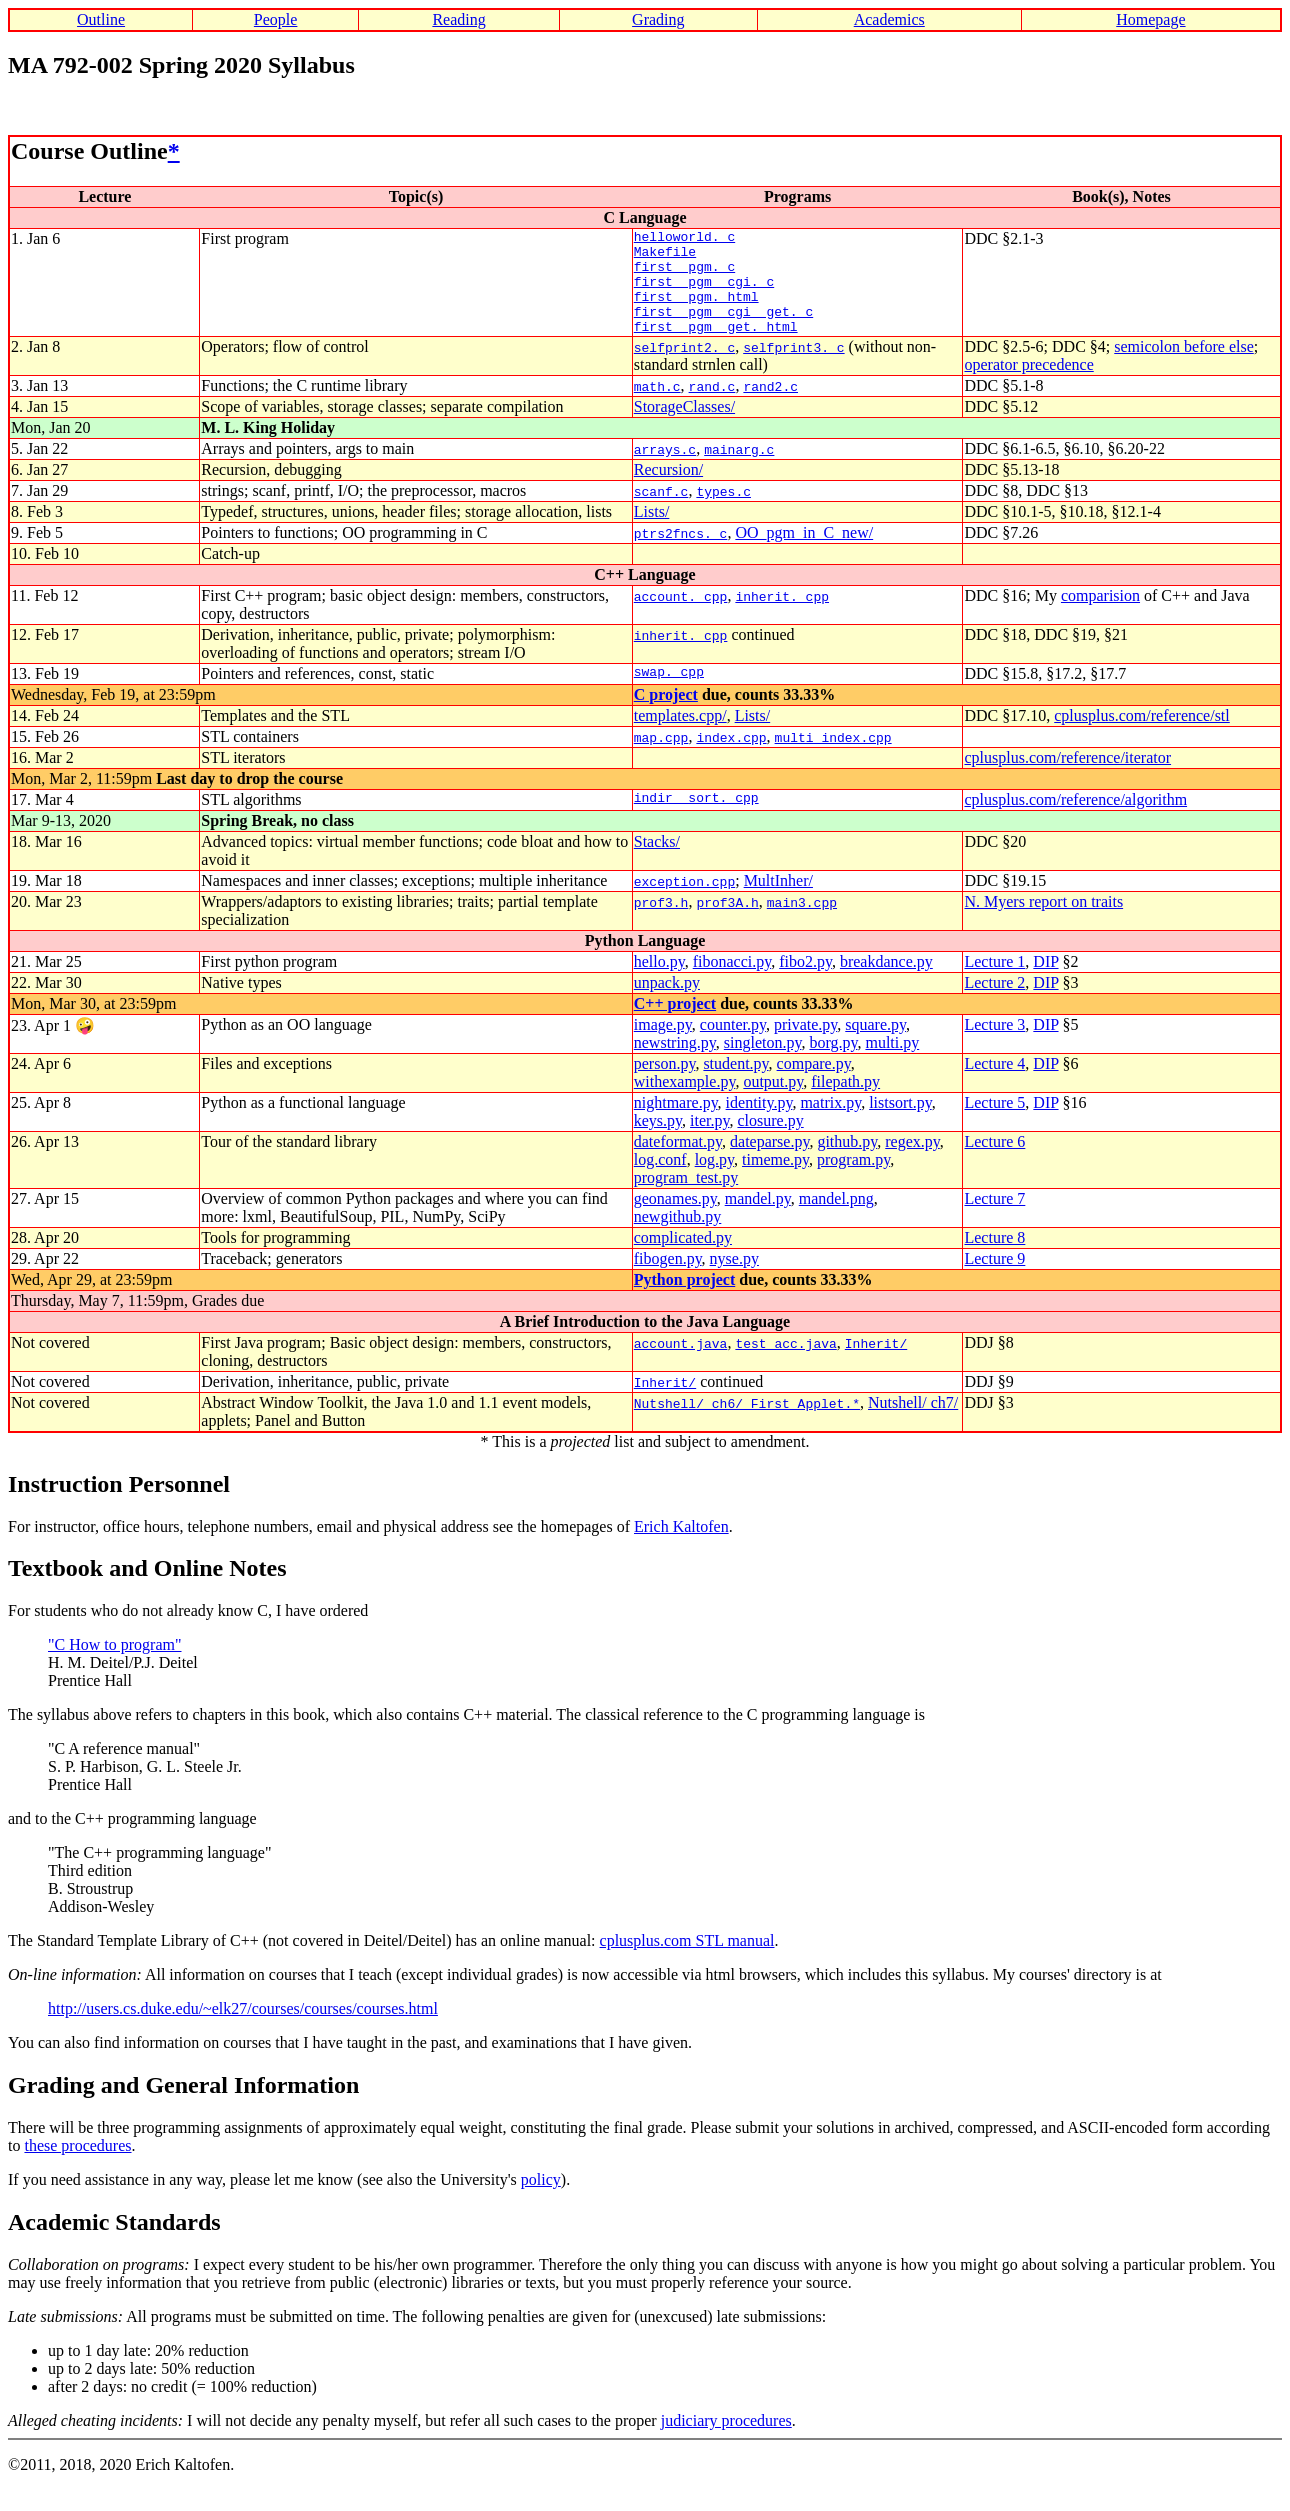 Image resolution: width=1290 pixels, height=2511 pixels. I want to click on cplusplus.com/reference/algorithm, so click(1075, 820).